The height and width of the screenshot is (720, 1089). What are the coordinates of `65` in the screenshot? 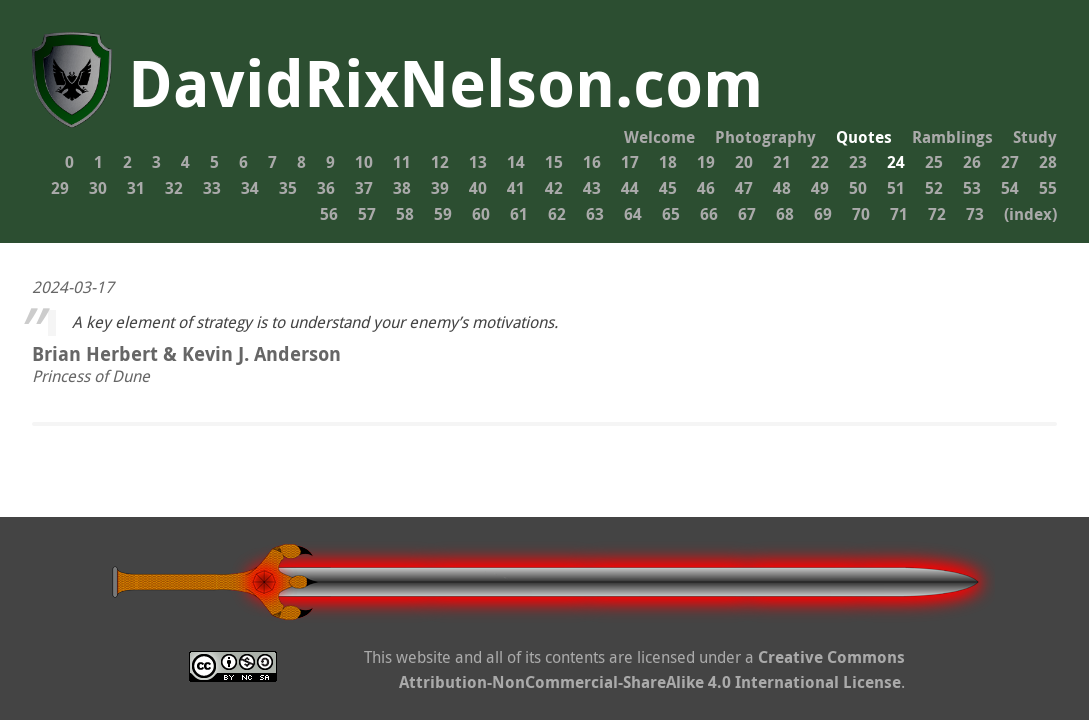 It's located at (671, 214).